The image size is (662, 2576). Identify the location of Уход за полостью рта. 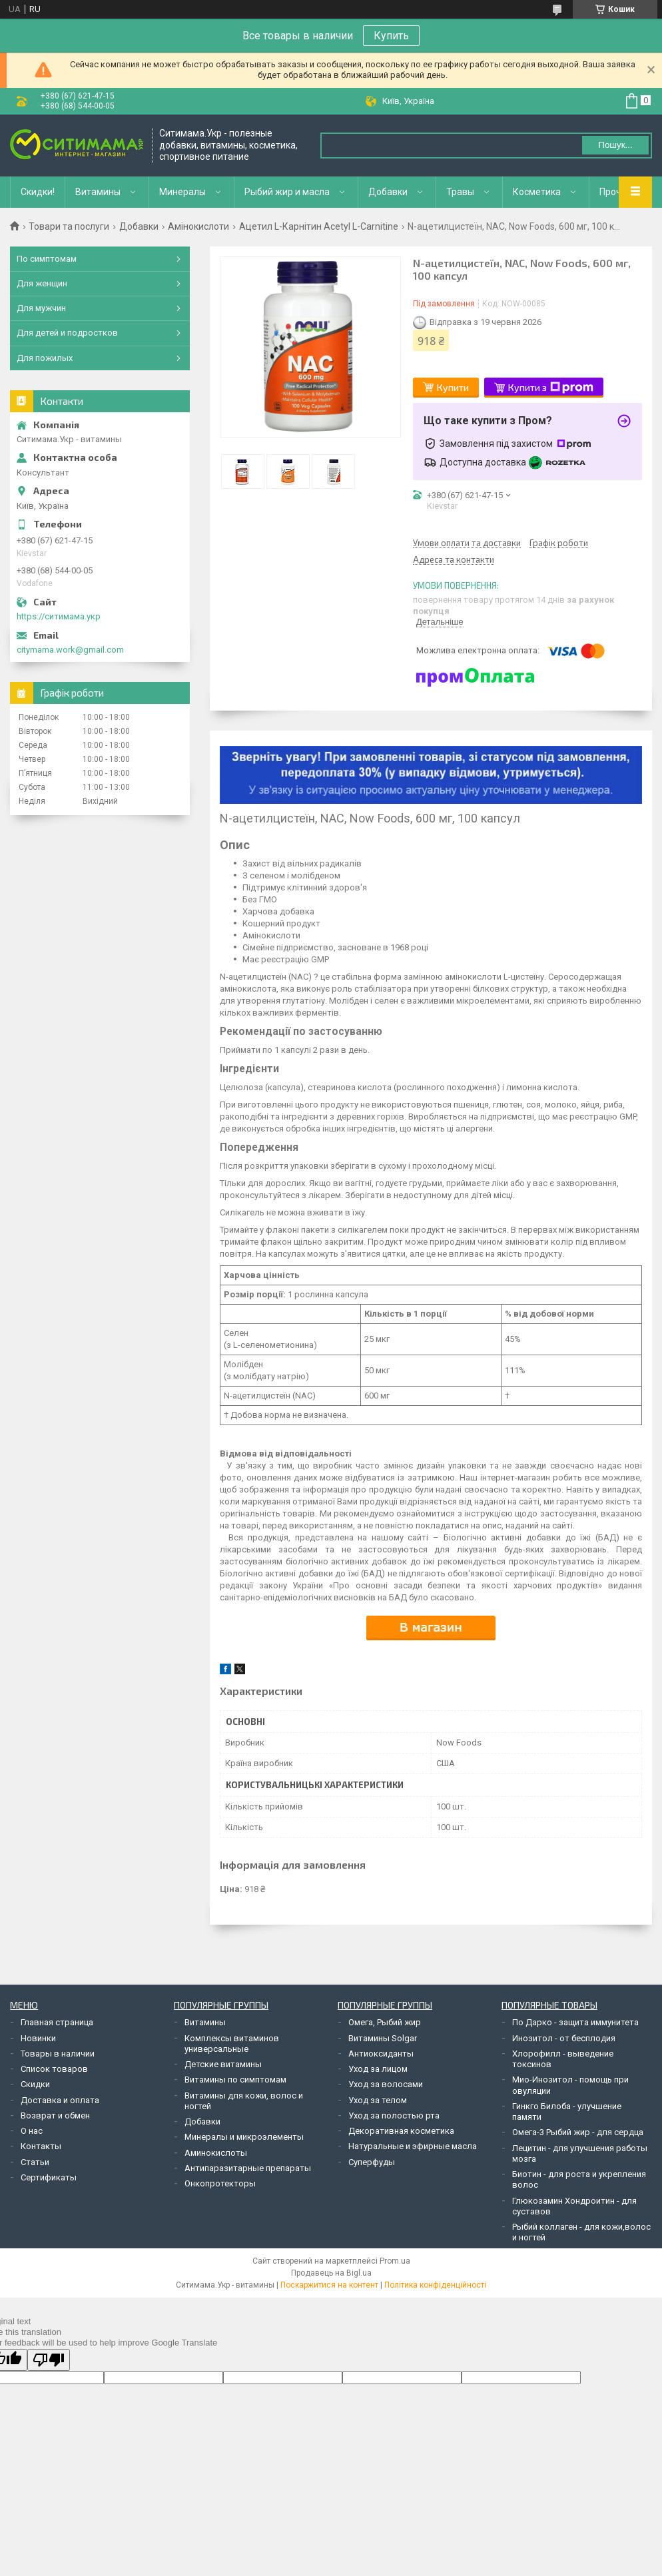
(394, 2115).